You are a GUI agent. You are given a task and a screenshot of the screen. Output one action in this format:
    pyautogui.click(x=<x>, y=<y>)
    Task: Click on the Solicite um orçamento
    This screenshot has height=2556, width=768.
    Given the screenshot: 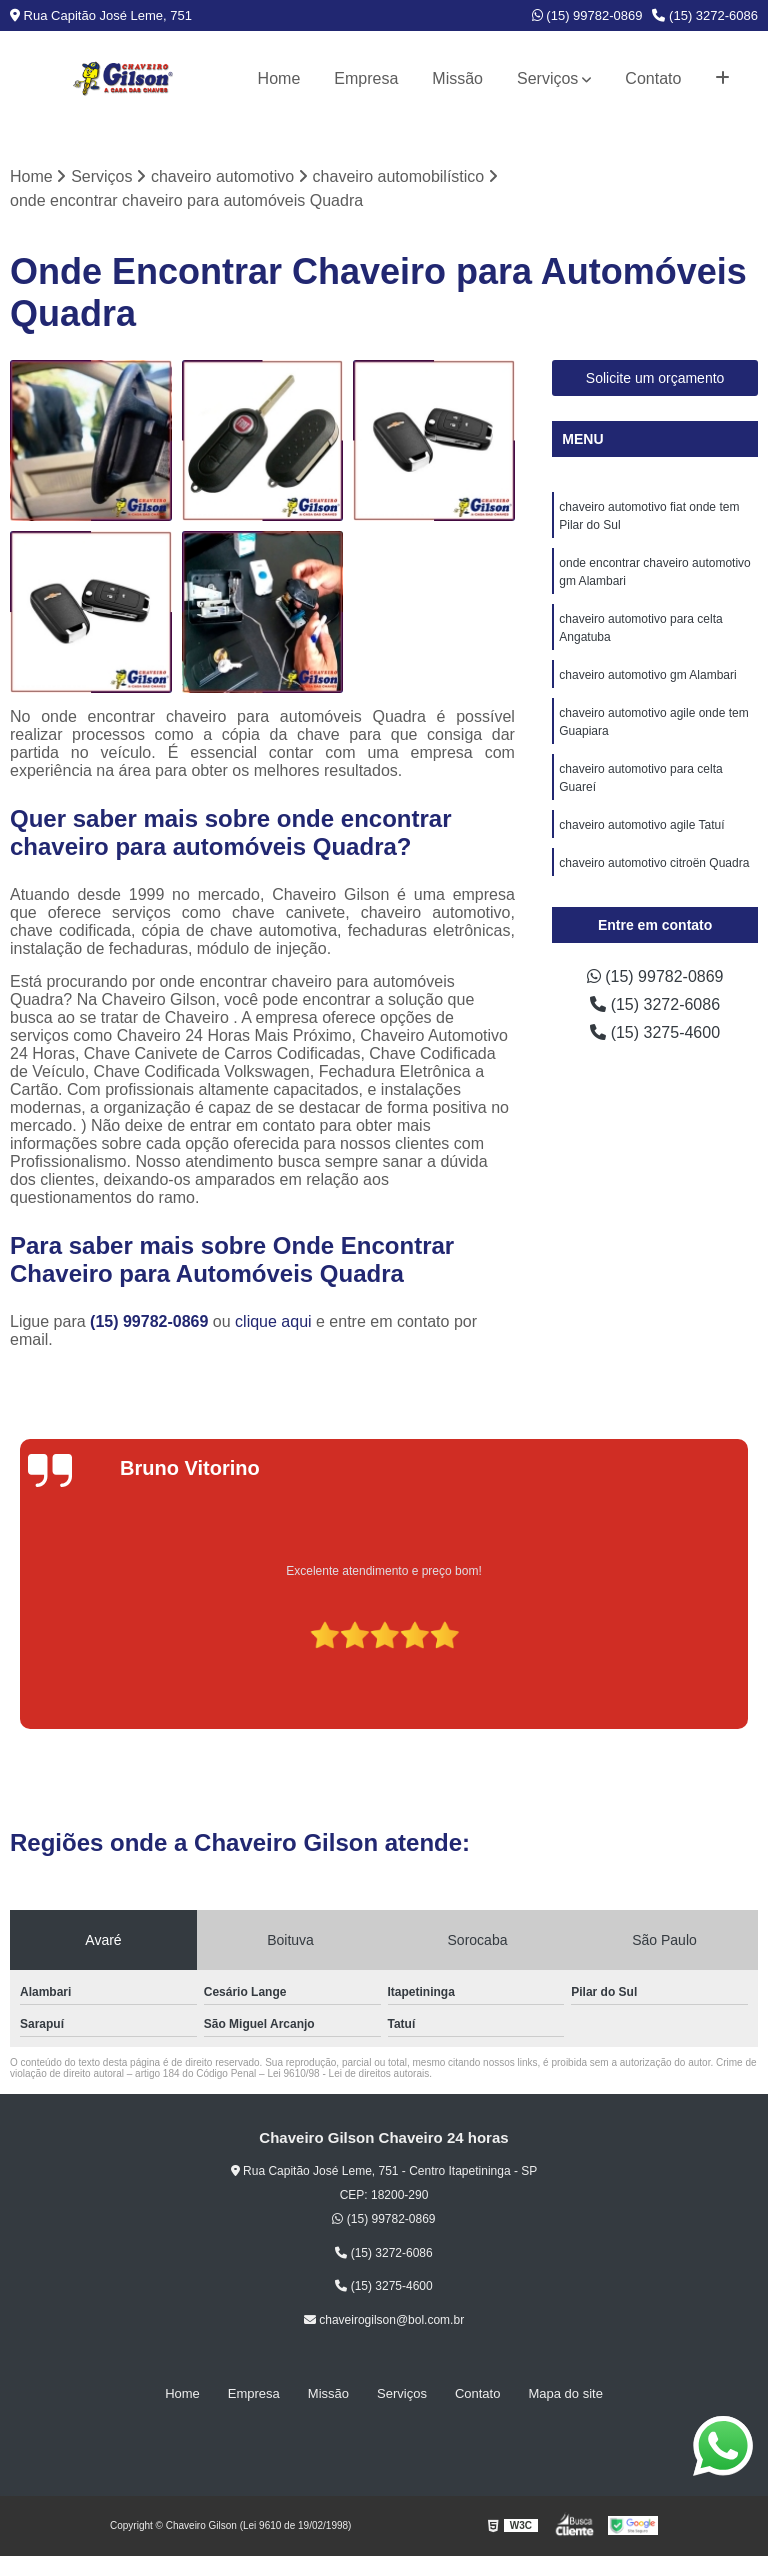 What is the action you would take?
    pyautogui.click(x=655, y=378)
    